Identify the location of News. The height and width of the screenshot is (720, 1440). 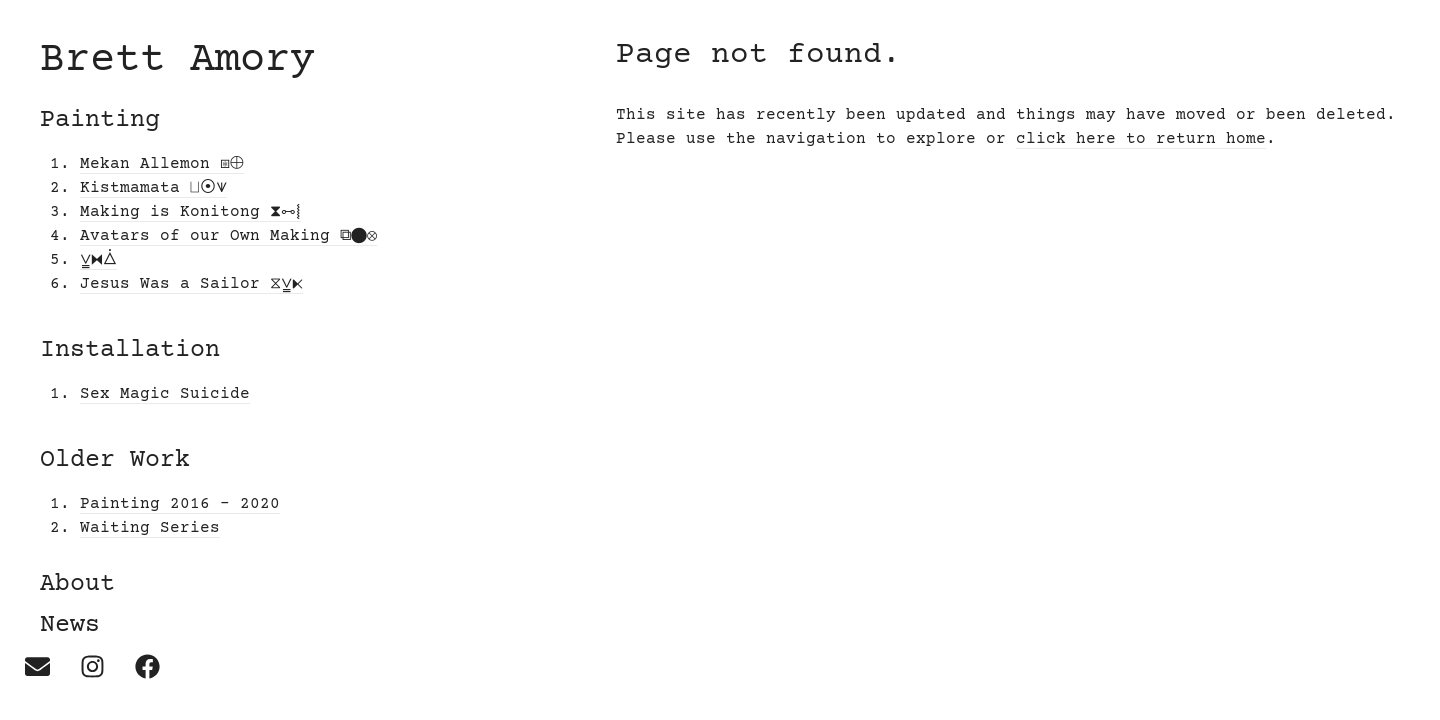
(70, 625).